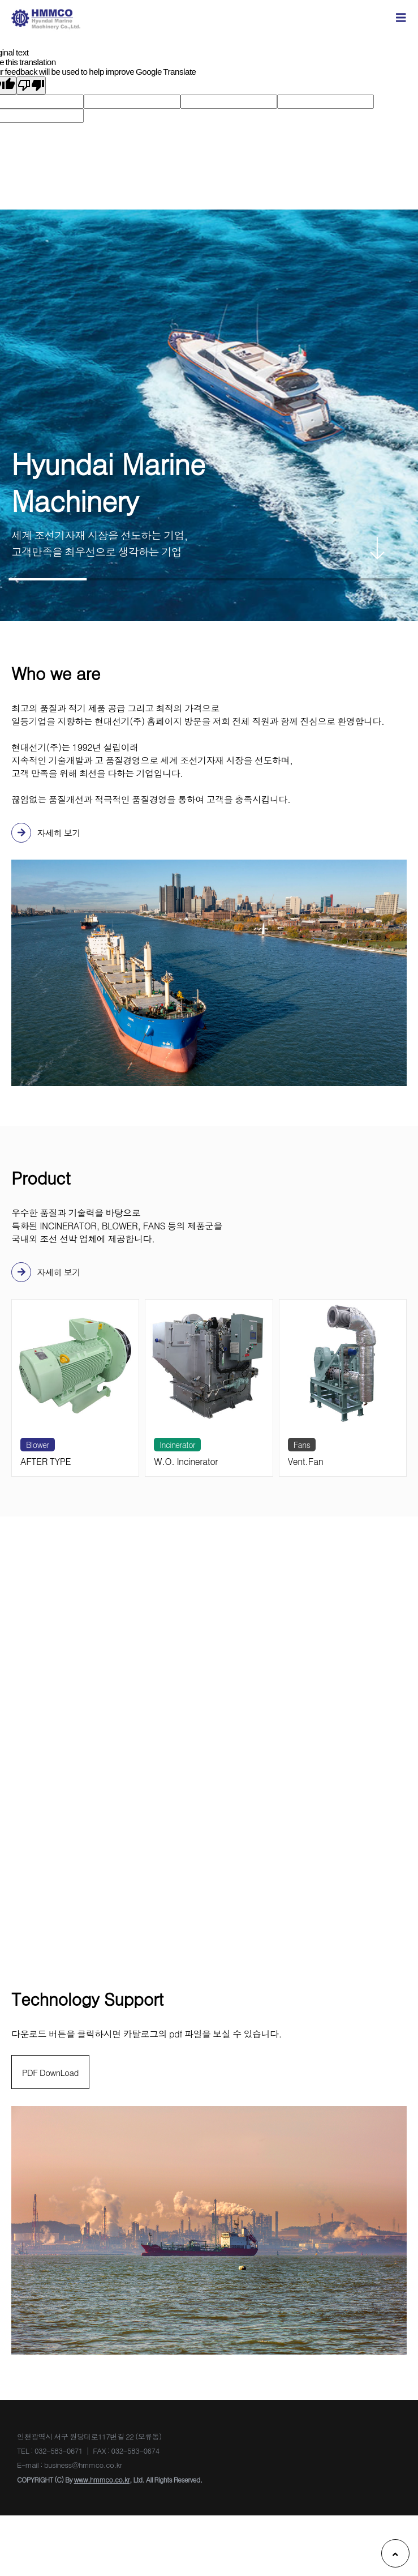  I want to click on 자세히 보기, so click(47, 833).